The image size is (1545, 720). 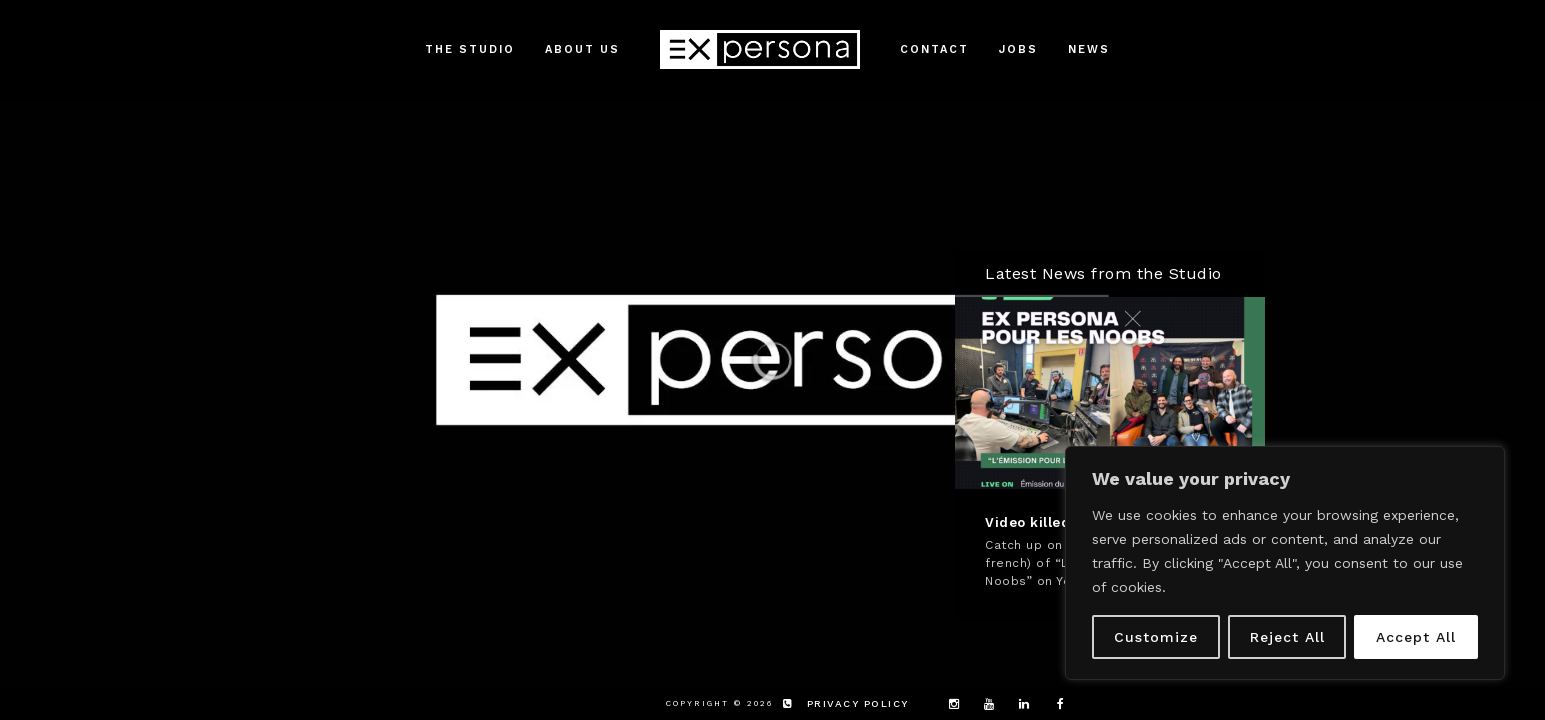 What do you see at coordinates (934, 49) in the screenshot?
I see `Contact` at bounding box center [934, 49].